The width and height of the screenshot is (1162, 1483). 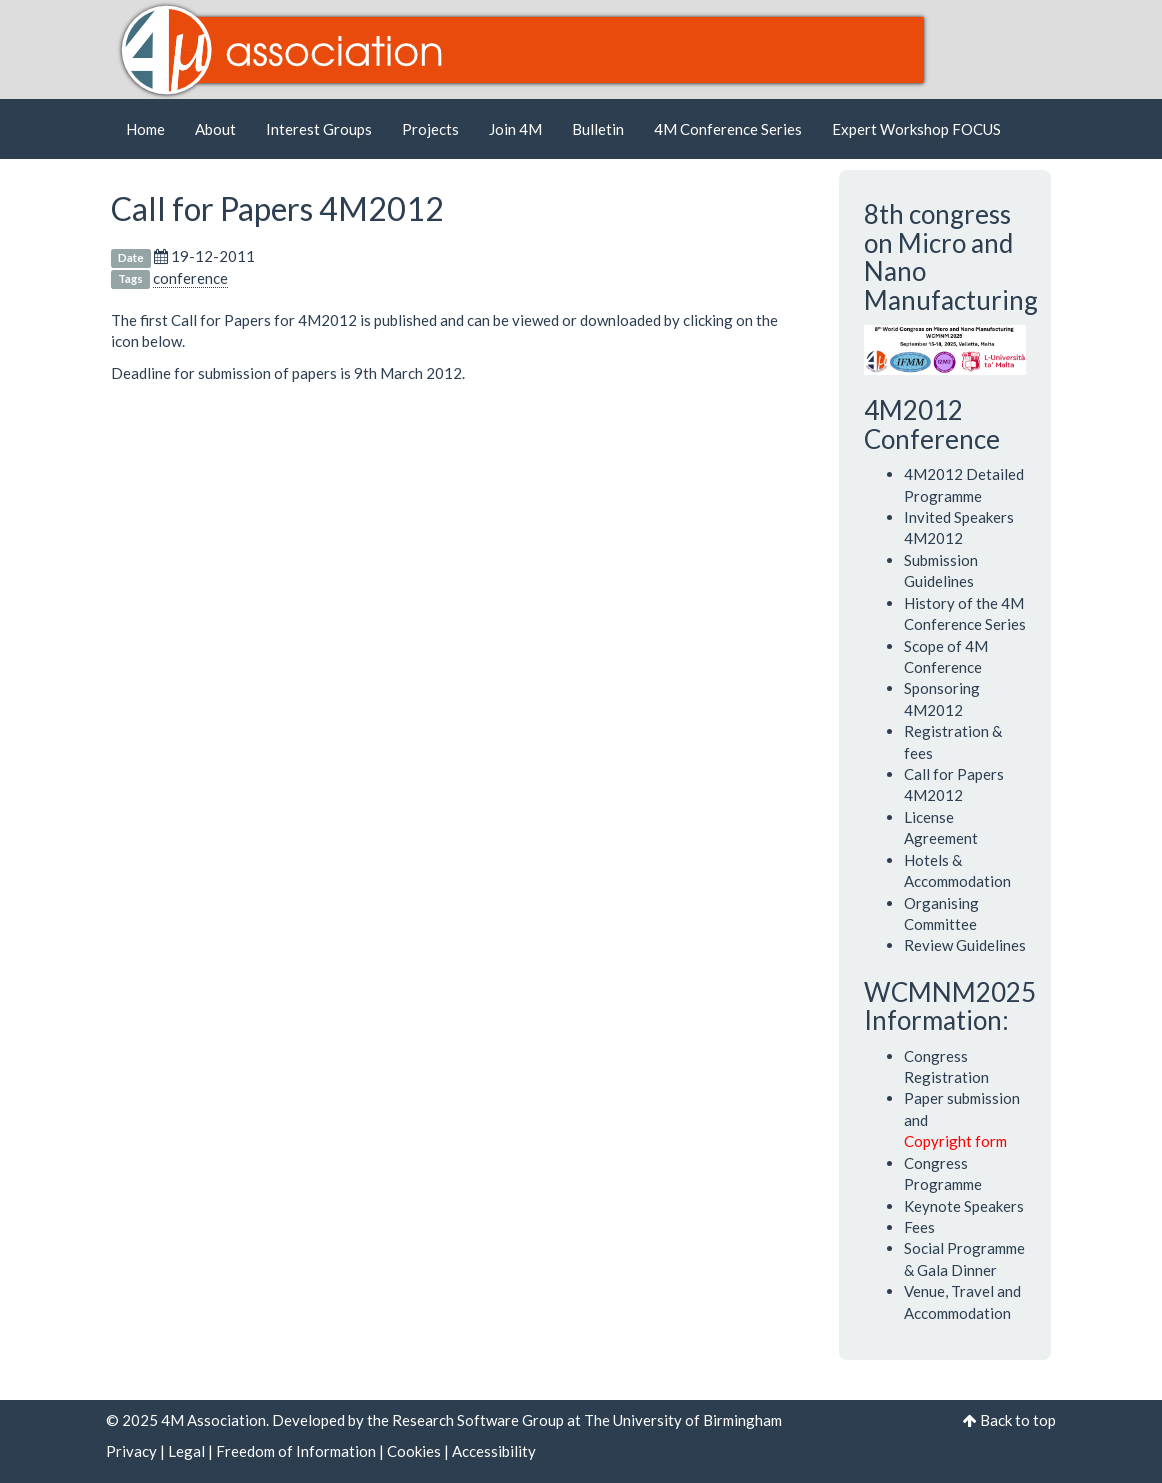 I want to click on Review Guidelines, so click(x=965, y=945).